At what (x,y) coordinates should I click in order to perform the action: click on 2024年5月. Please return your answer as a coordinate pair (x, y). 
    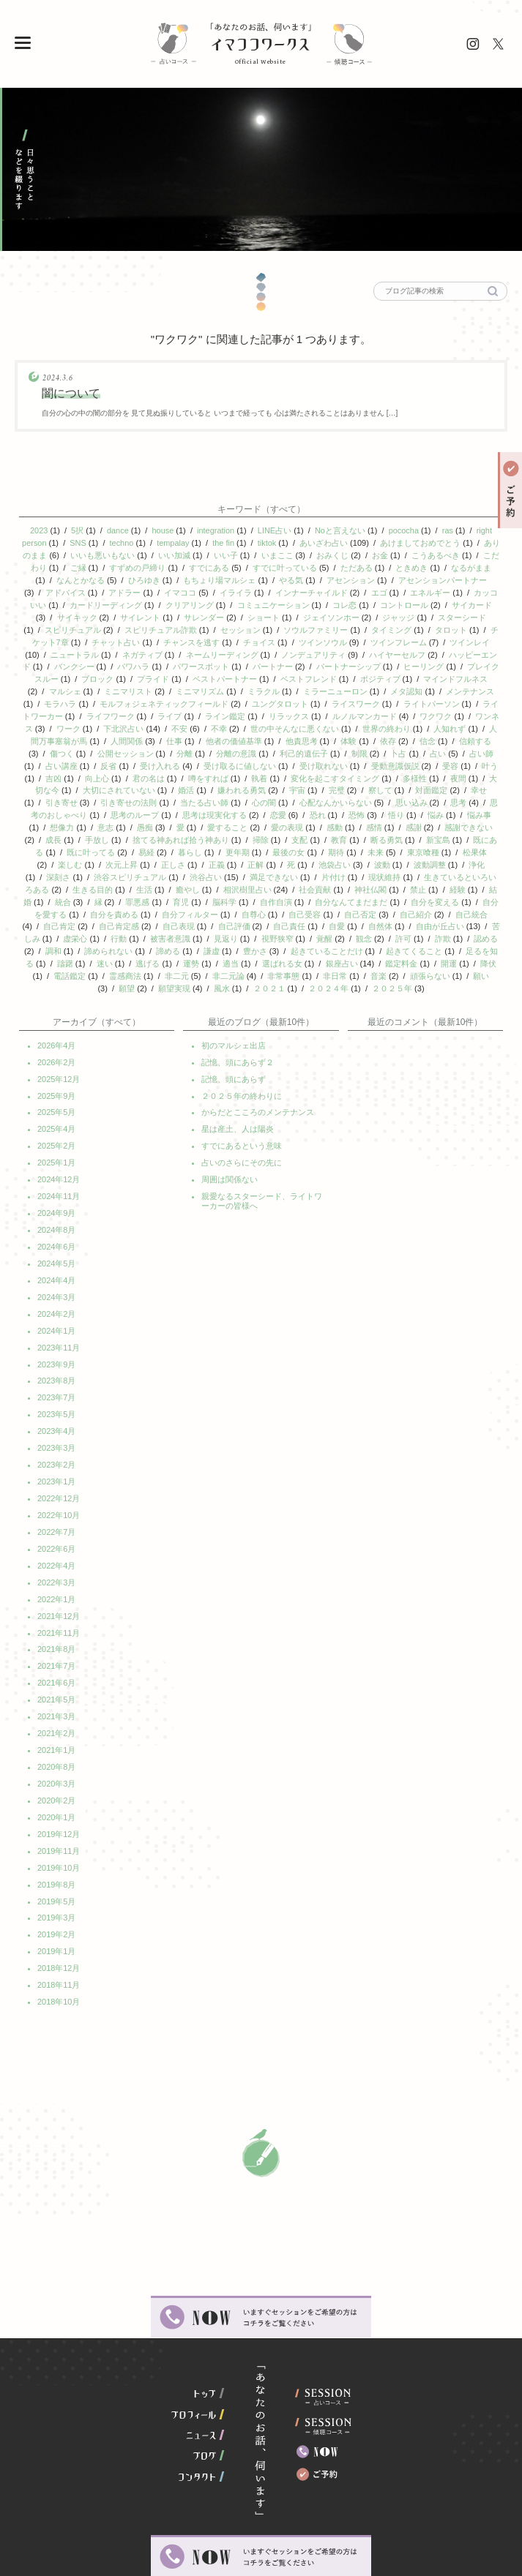
    Looking at the image, I should click on (56, 1229).